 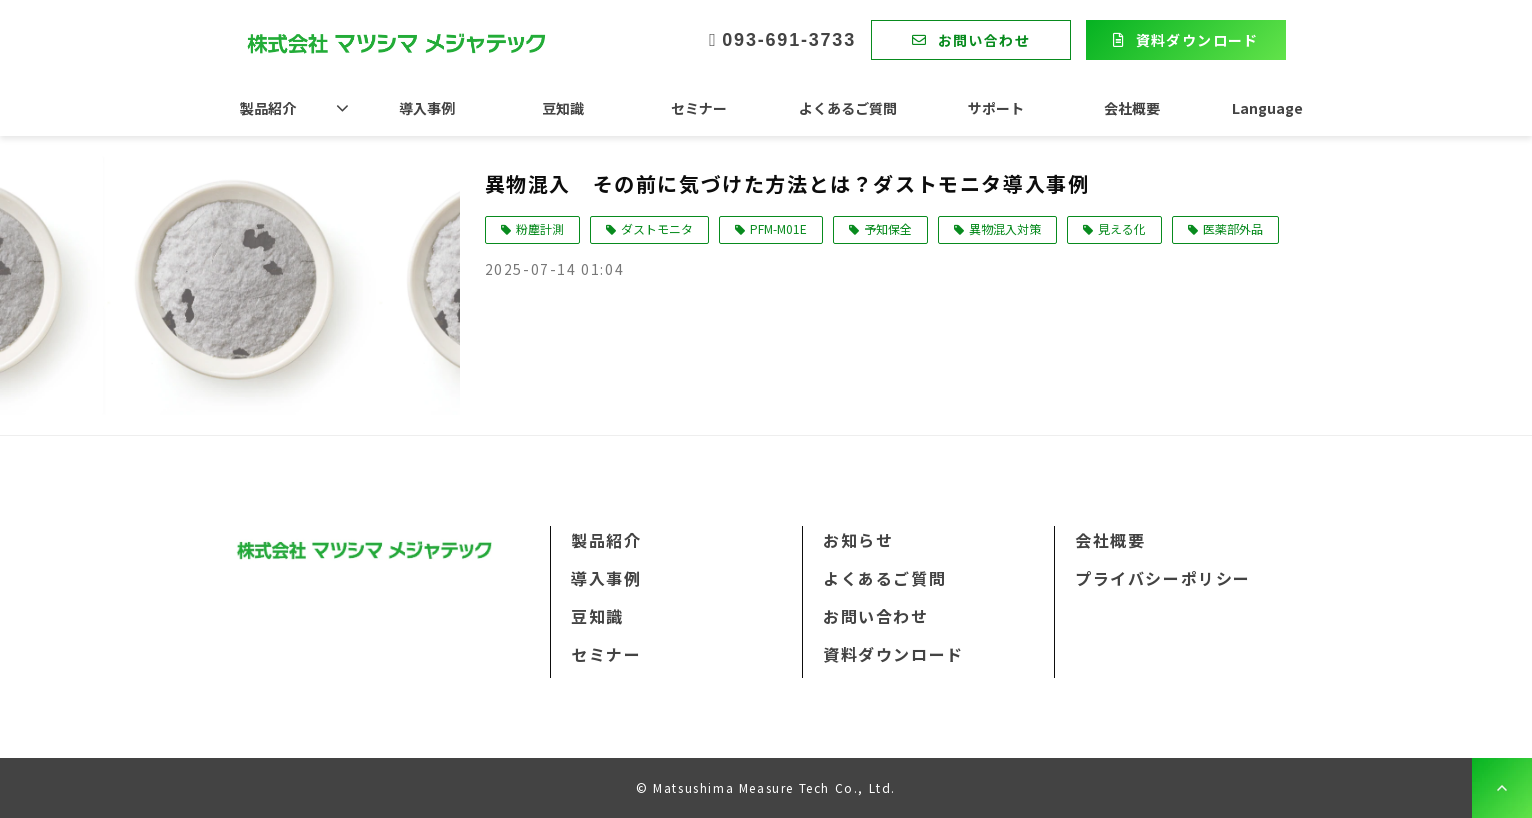 I want to click on サポート, so click(x=996, y=108).